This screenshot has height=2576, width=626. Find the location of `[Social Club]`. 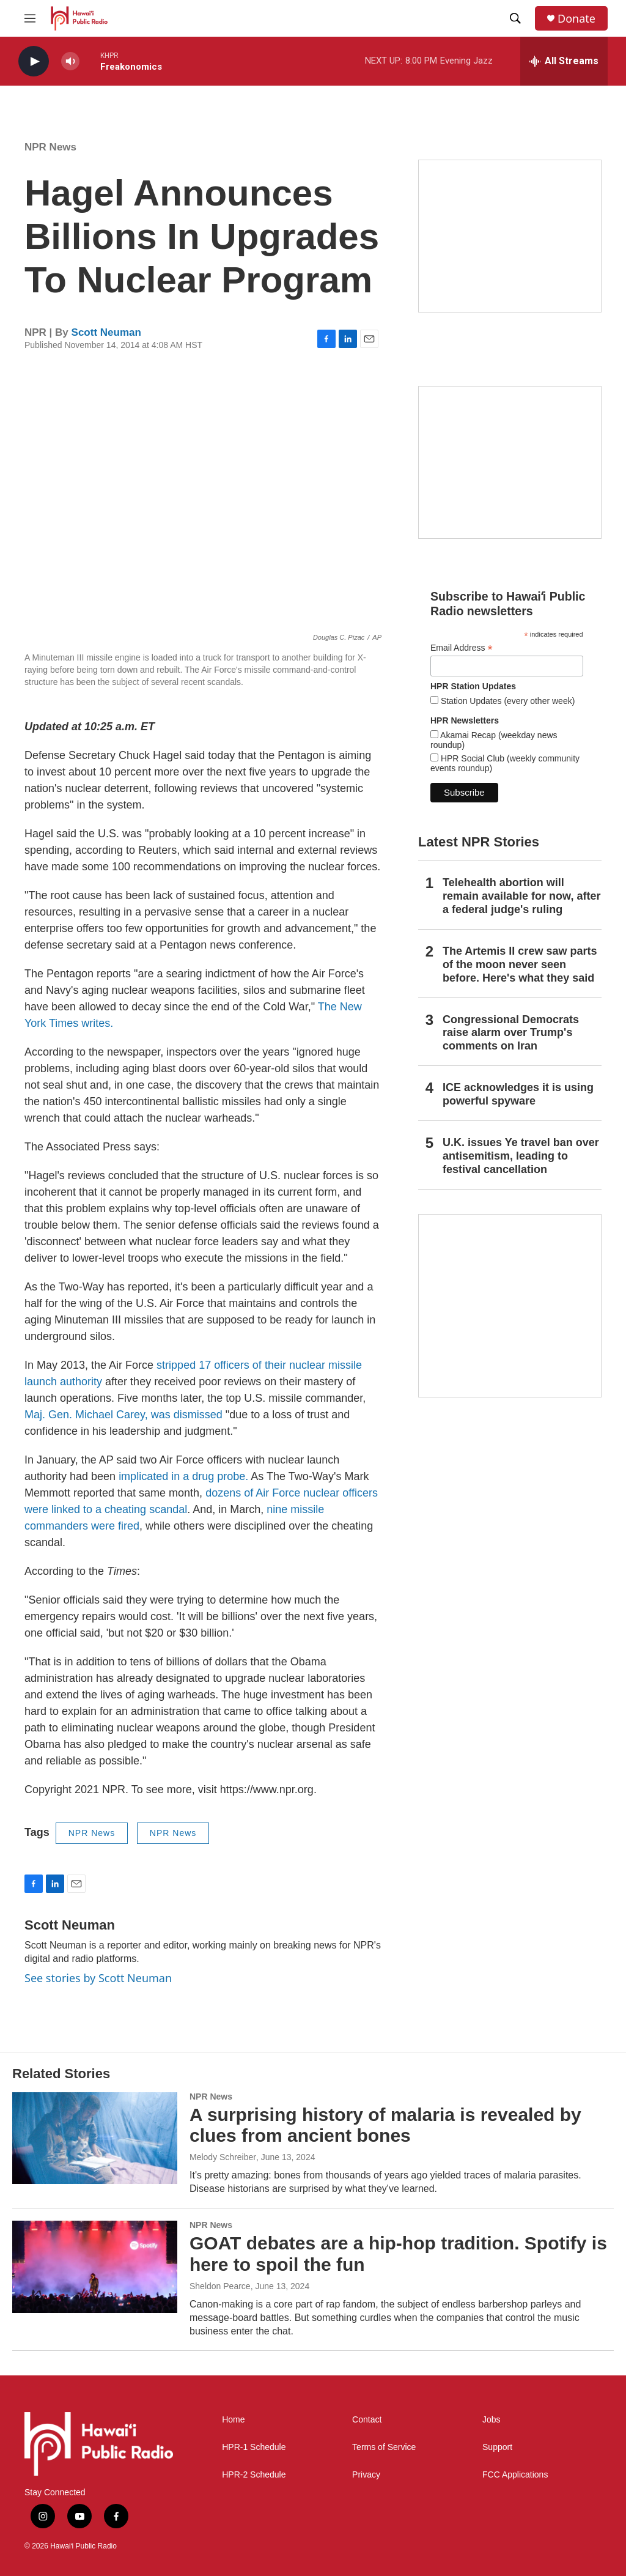

[Social Club] is located at coordinates (510, 462).